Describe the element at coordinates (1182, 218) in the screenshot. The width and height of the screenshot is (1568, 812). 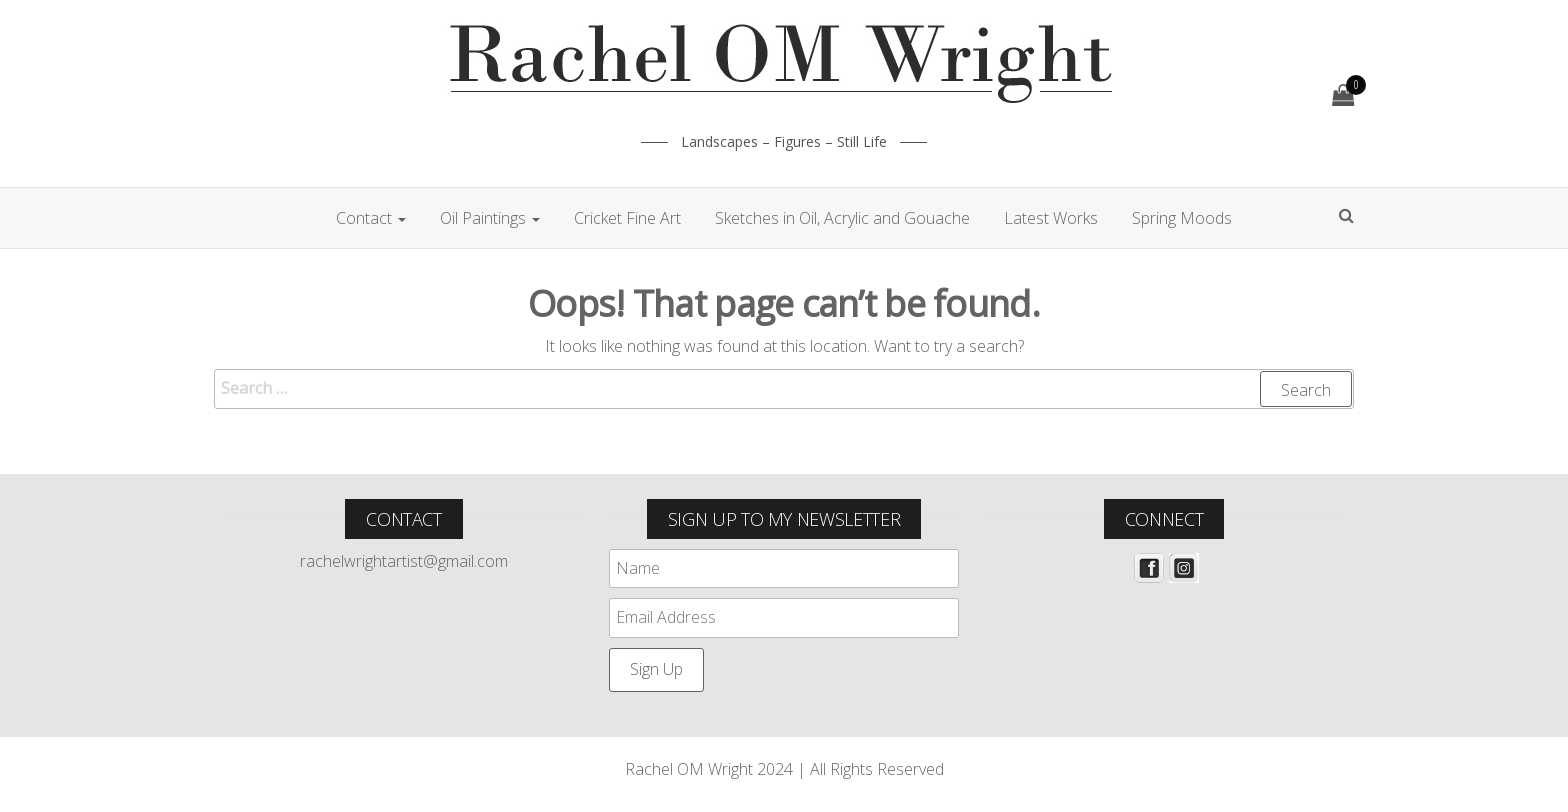
I see `Spring Moods` at that location.